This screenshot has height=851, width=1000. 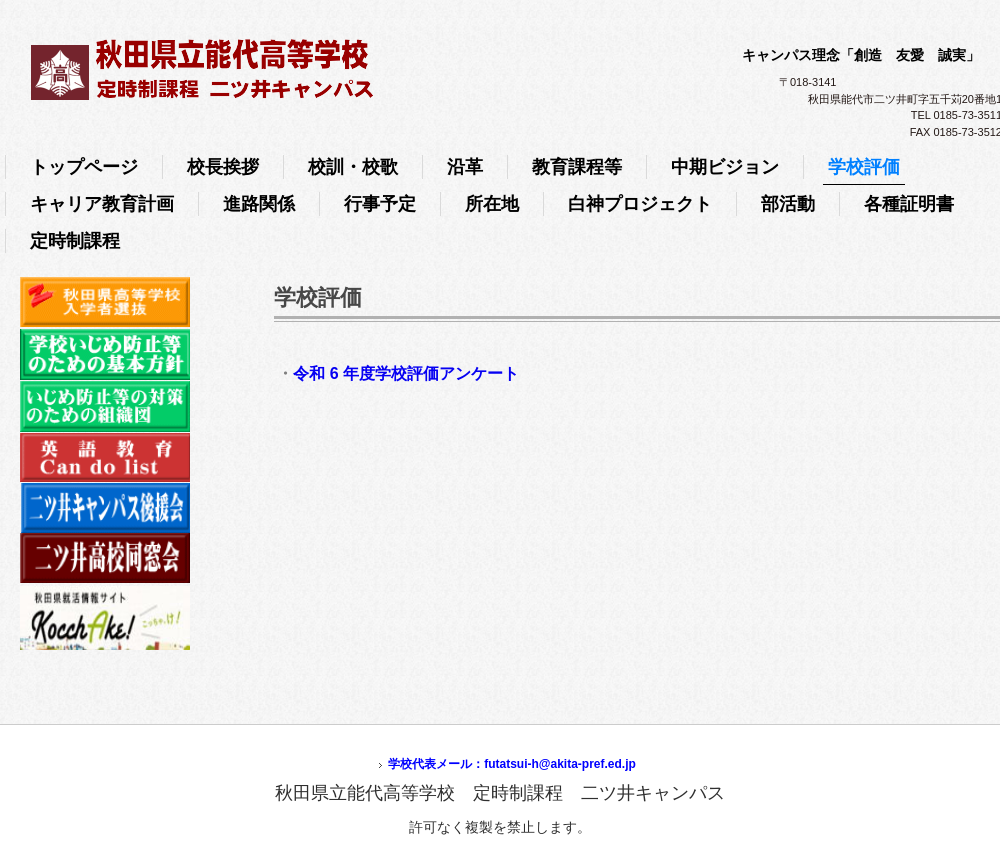 What do you see at coordinates (909, 204) in the screenshot?
I see `各種証明書` at bounding box center [909, 204].